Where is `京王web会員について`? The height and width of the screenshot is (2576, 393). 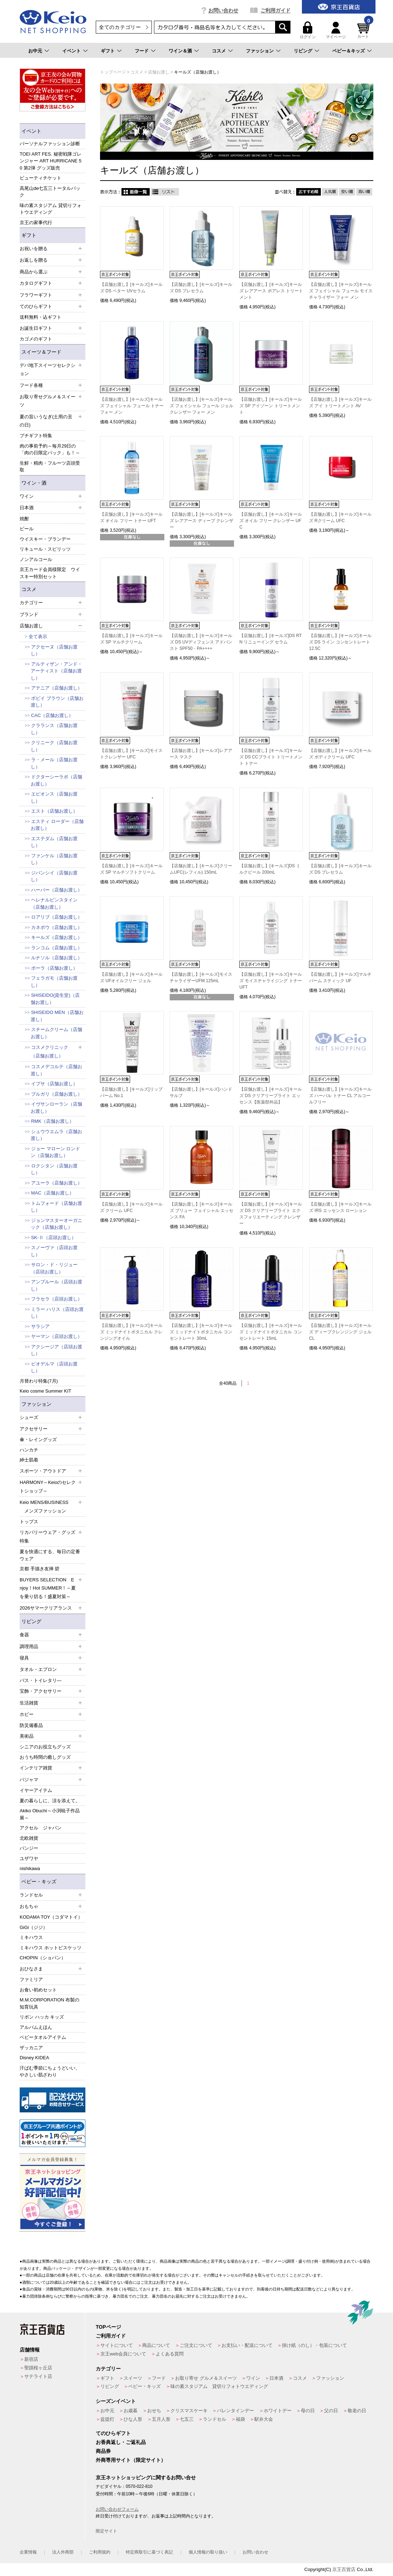
京王web会員について is located at coordinates (123, 2354).